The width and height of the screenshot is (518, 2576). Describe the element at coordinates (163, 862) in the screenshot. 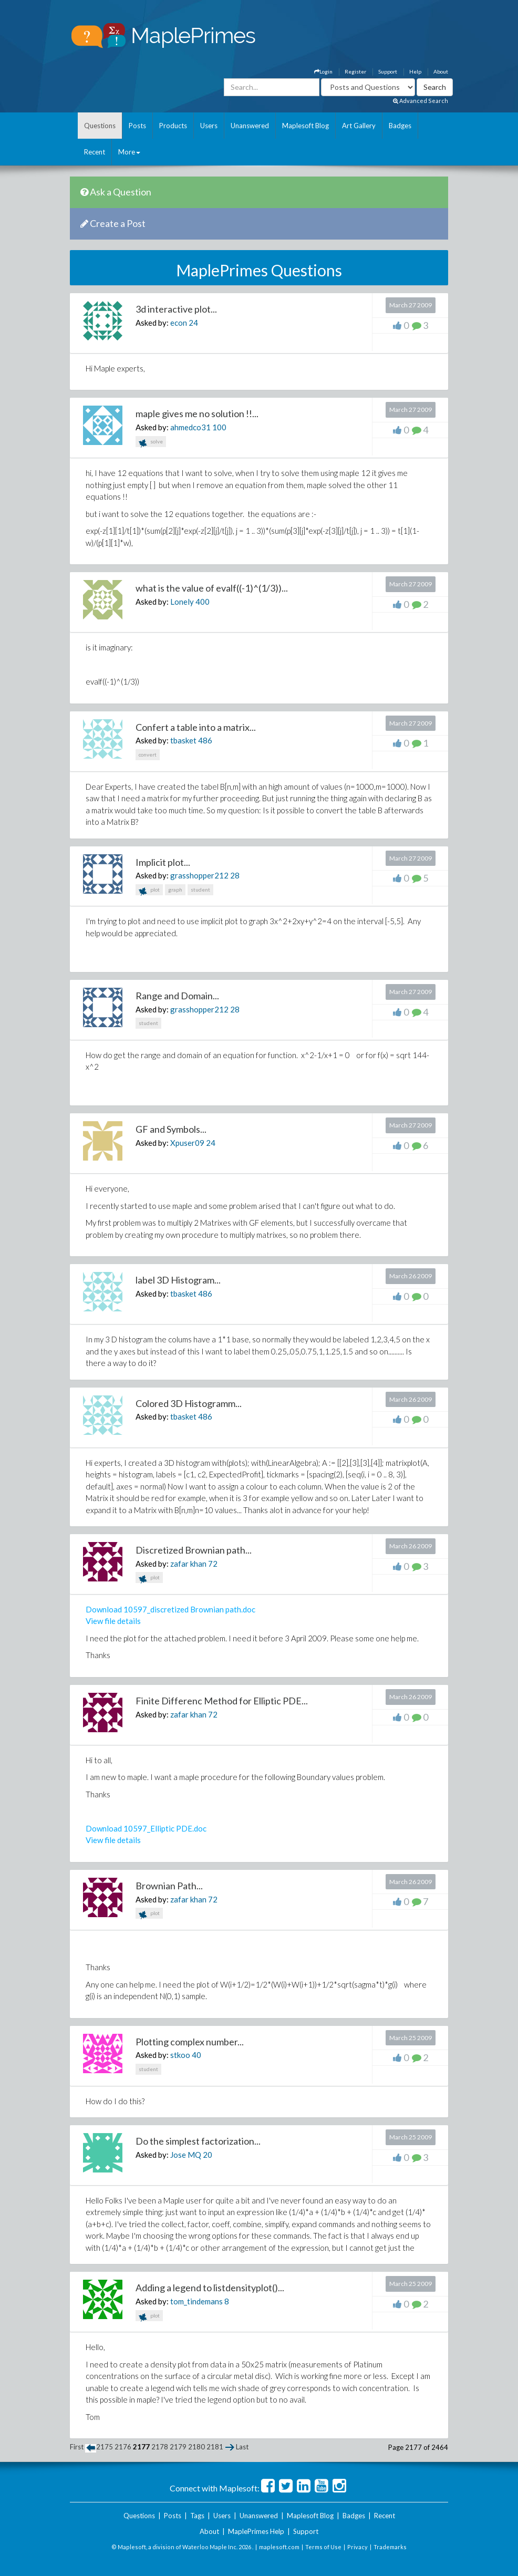

I see `Implicit plot...` at that location.